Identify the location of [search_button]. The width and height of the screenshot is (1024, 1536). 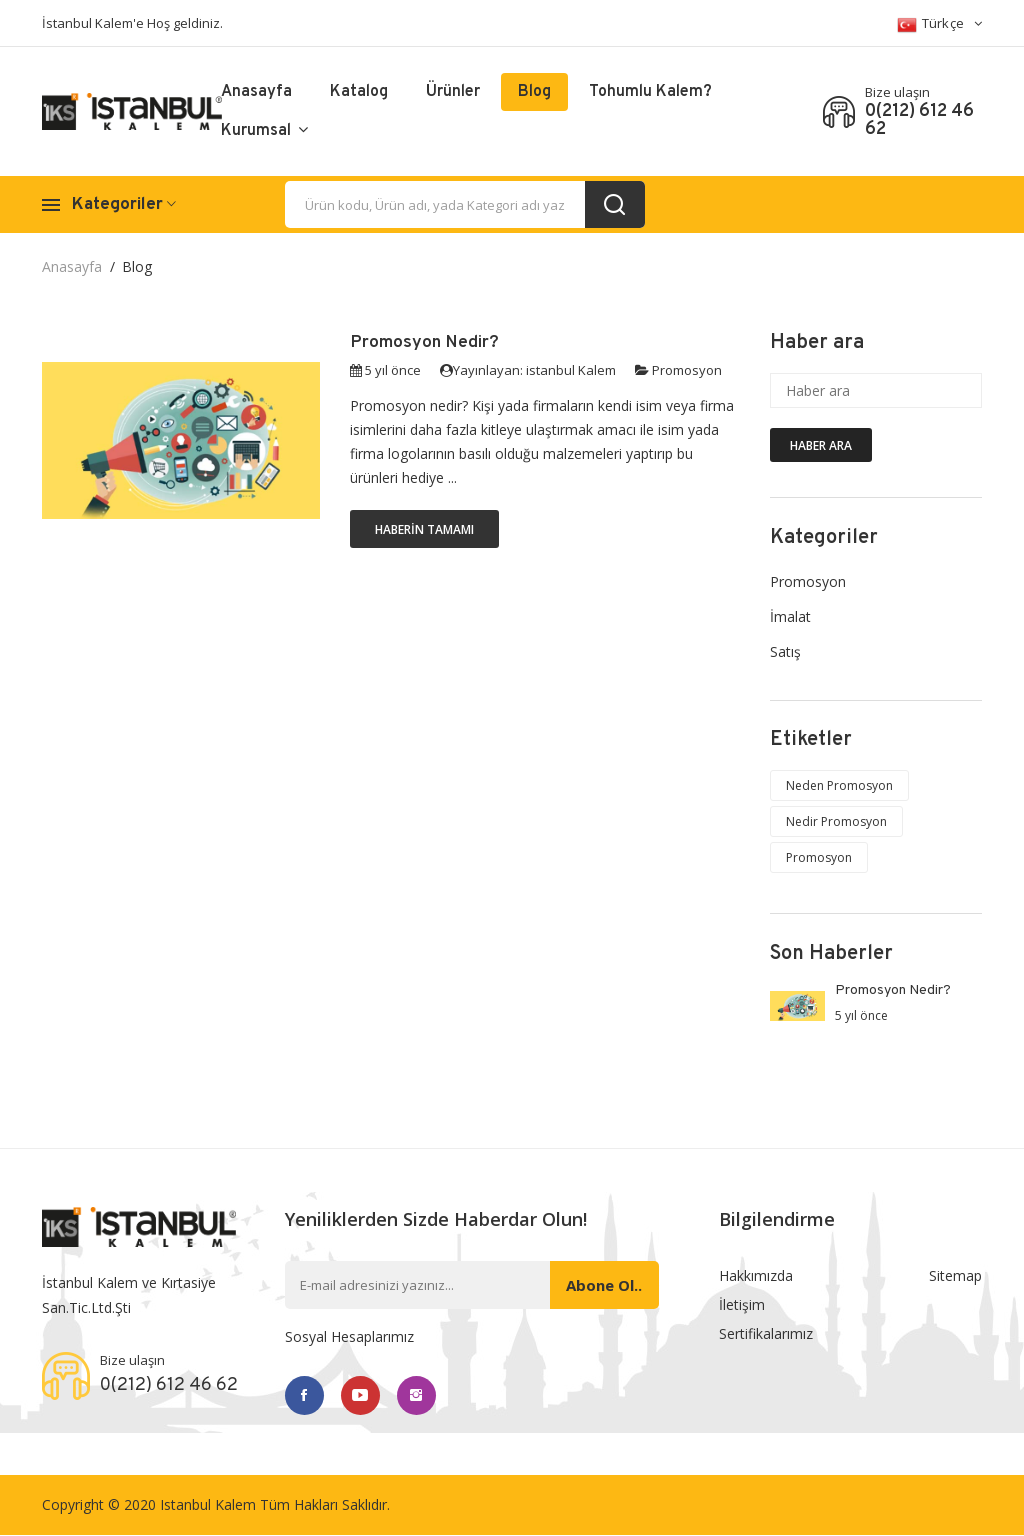
(615, 204).